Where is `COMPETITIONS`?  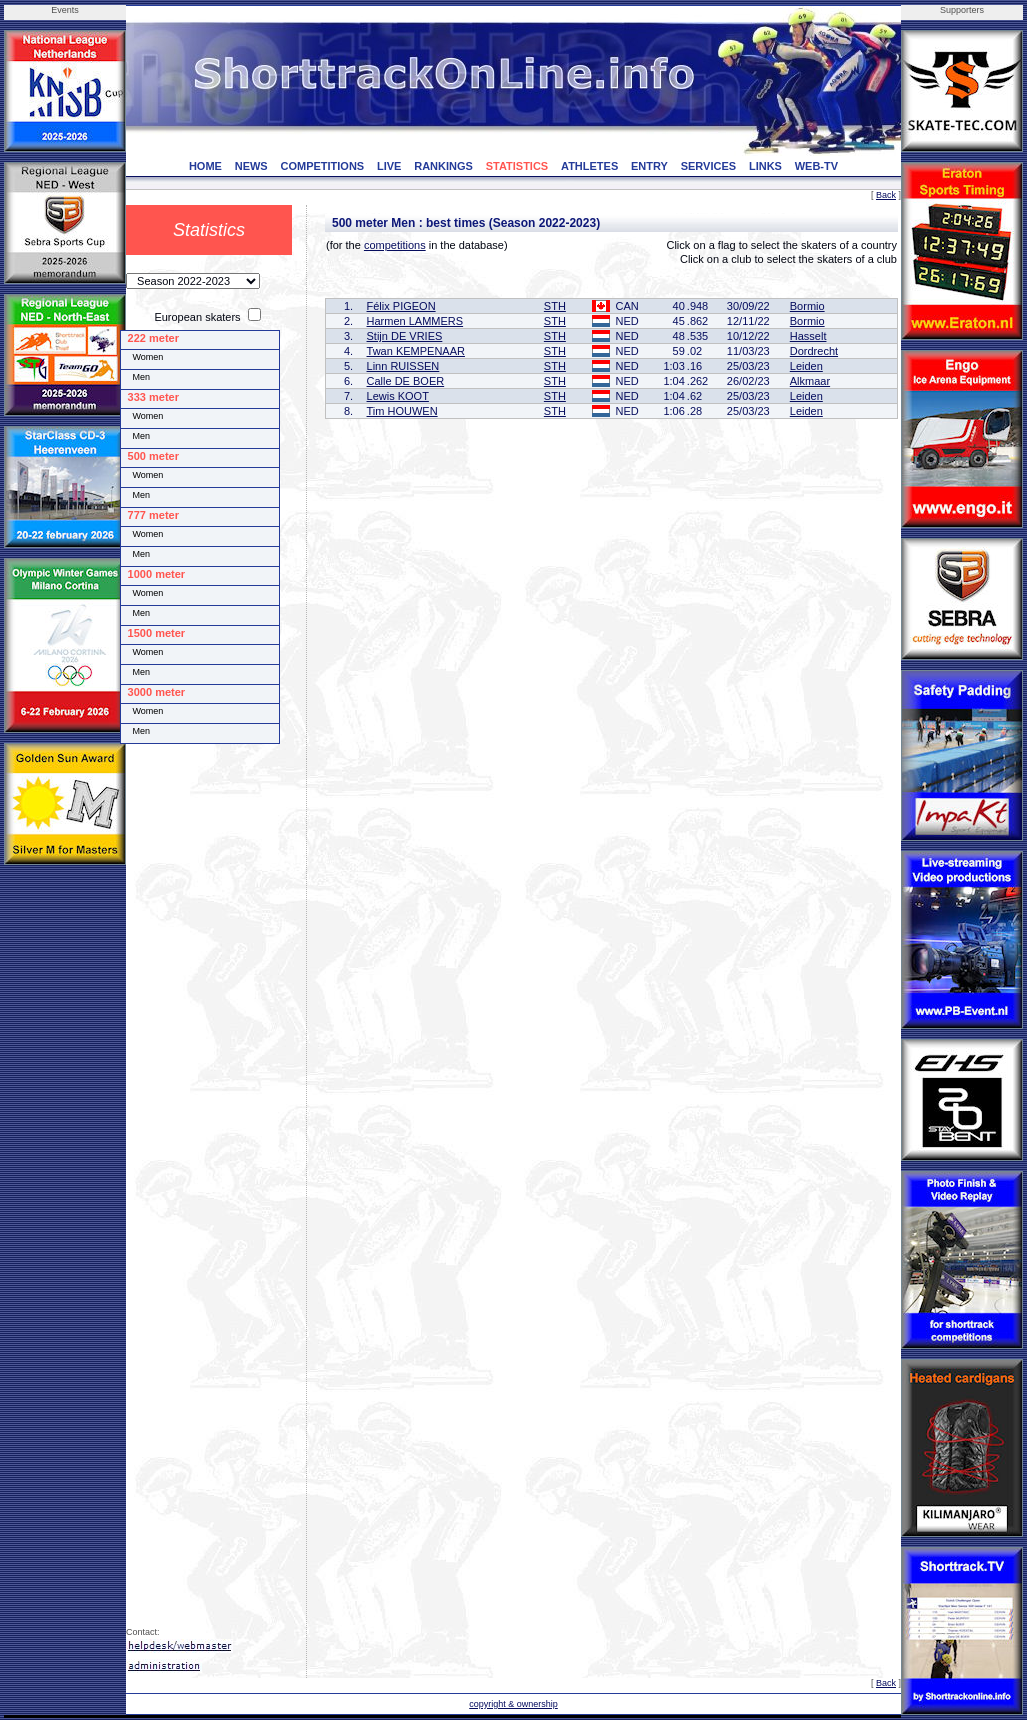 COMPETITIONS is located at coordinates (322, 166).